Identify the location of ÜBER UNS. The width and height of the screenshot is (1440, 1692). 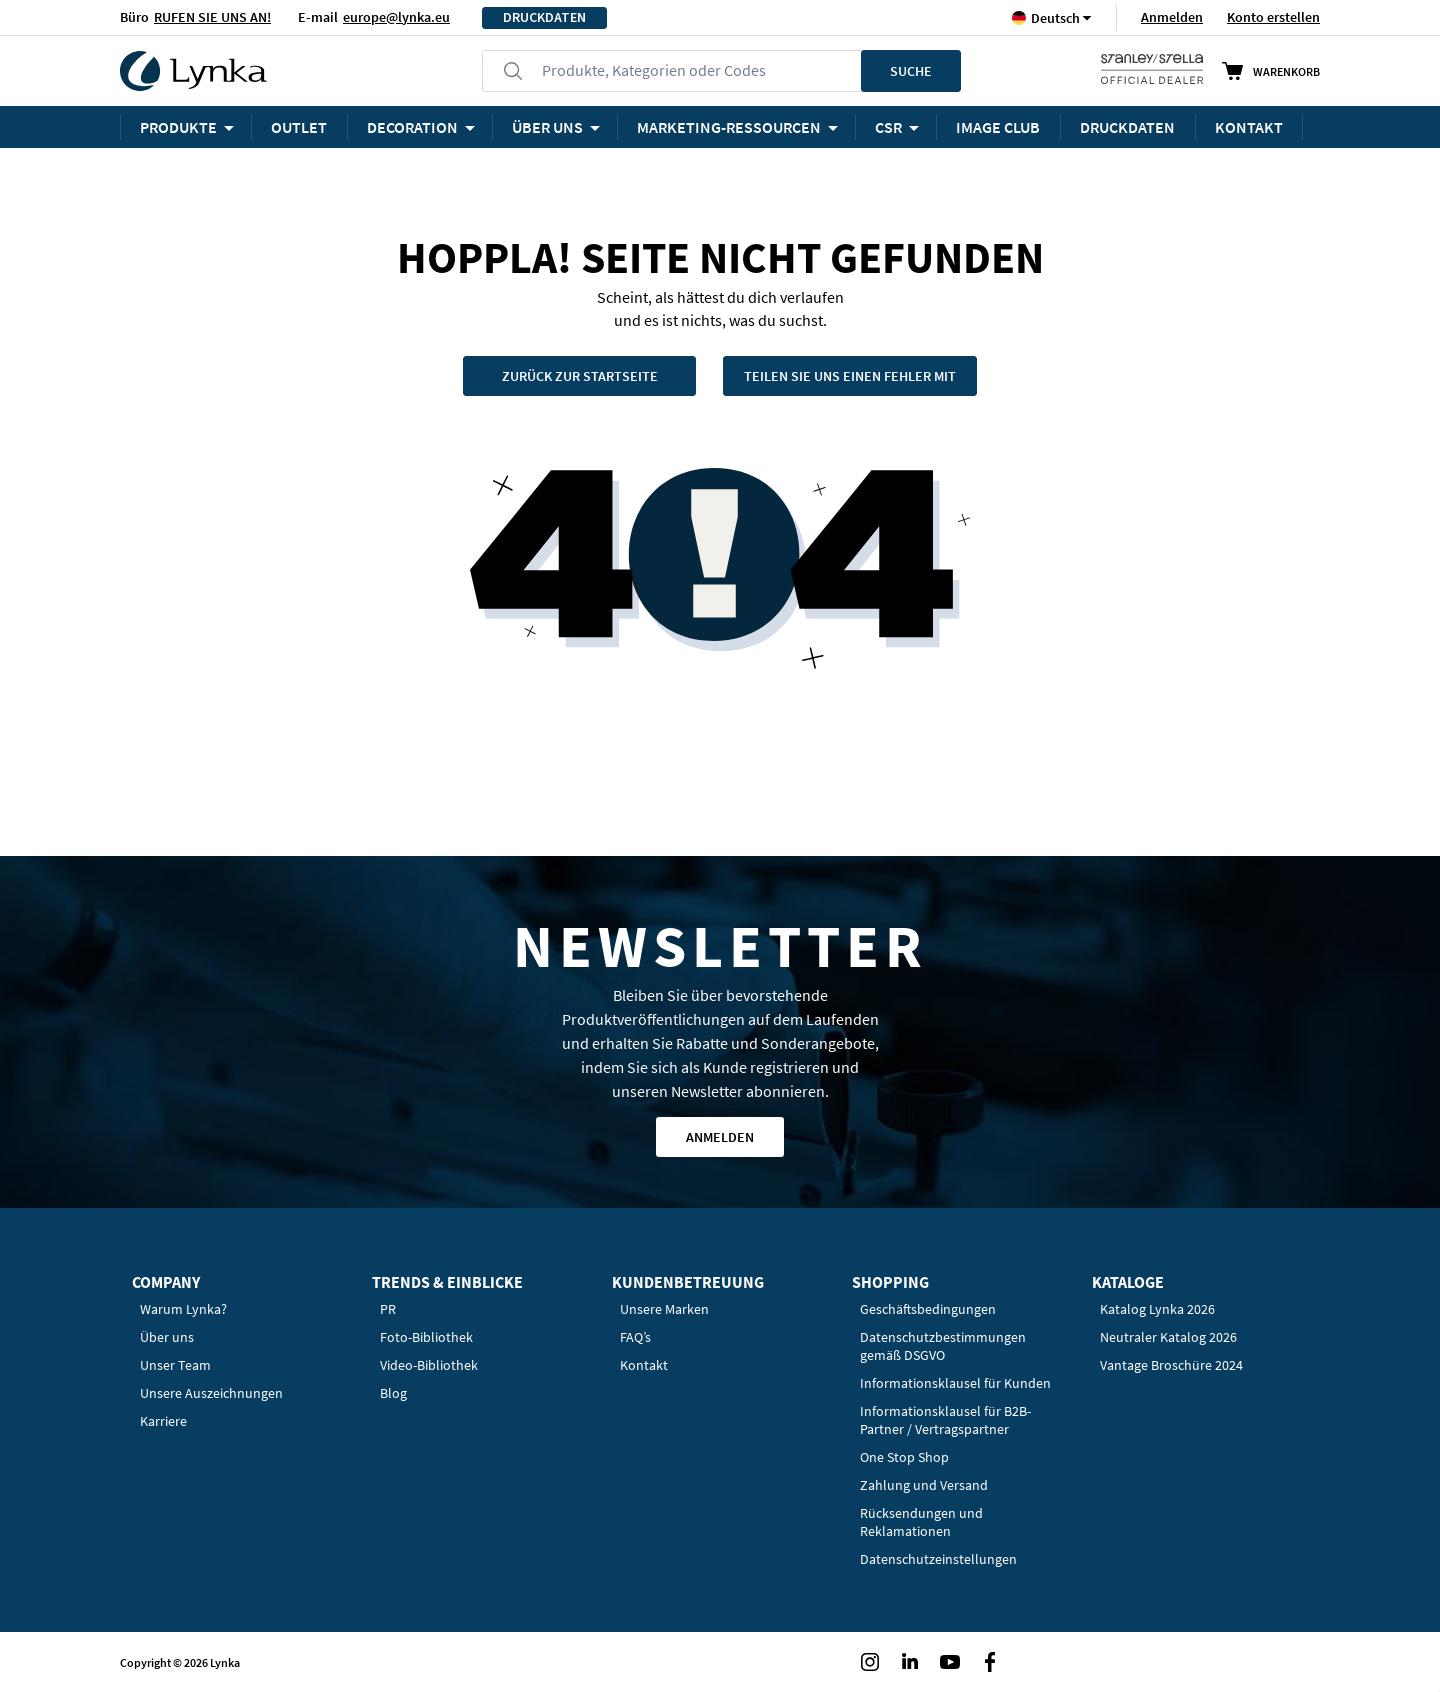
(547, 127).